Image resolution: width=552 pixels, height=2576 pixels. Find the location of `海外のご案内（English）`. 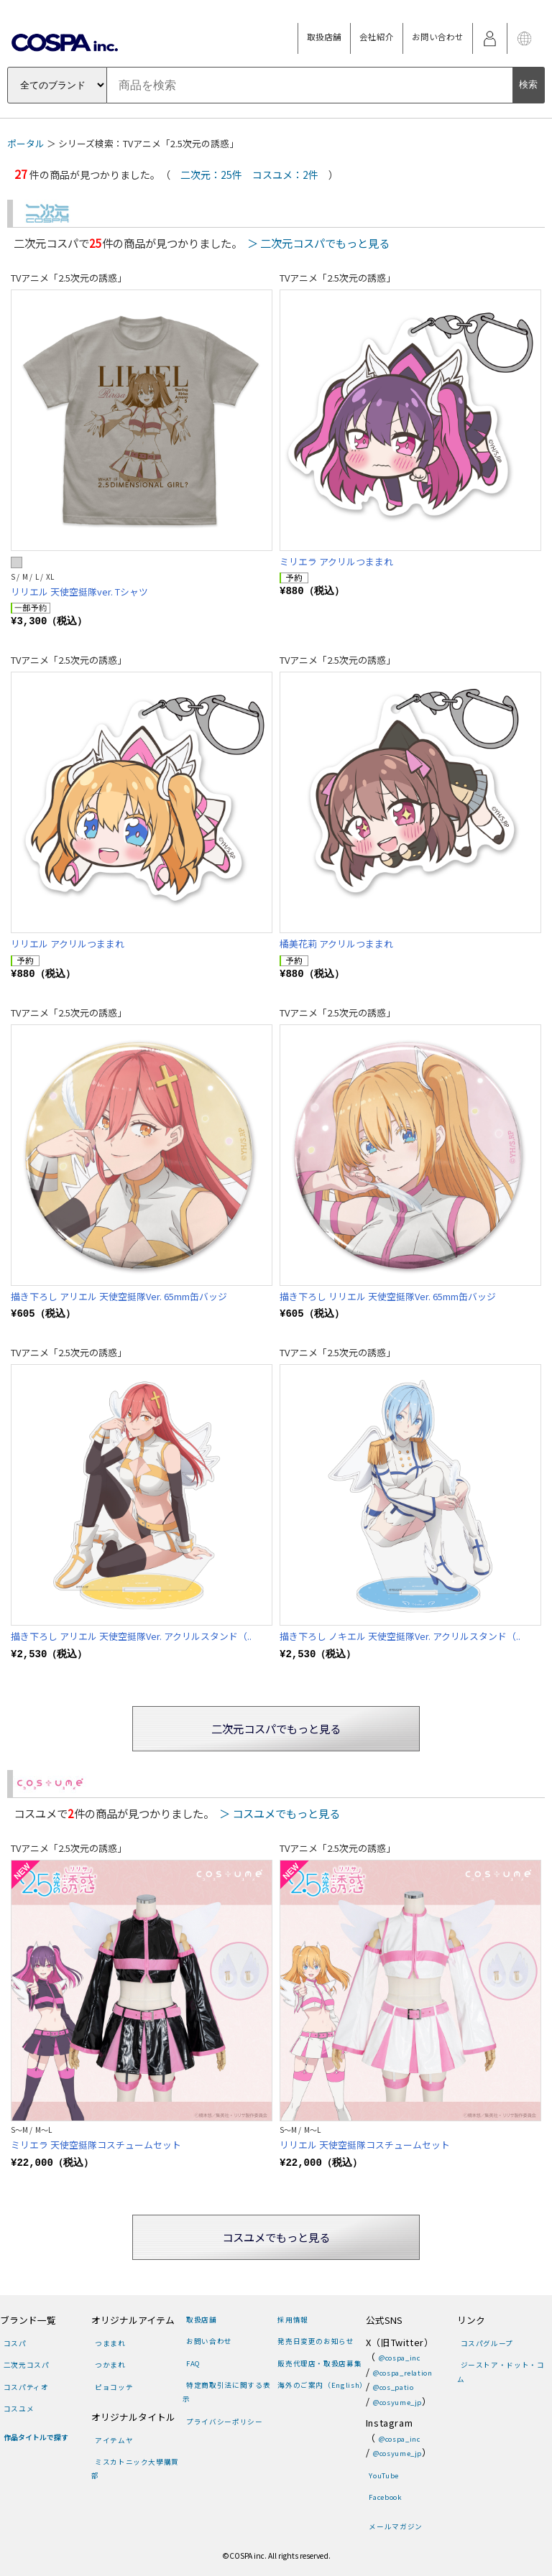

海外のご案内（English） is located at coordinates (322, 2385).